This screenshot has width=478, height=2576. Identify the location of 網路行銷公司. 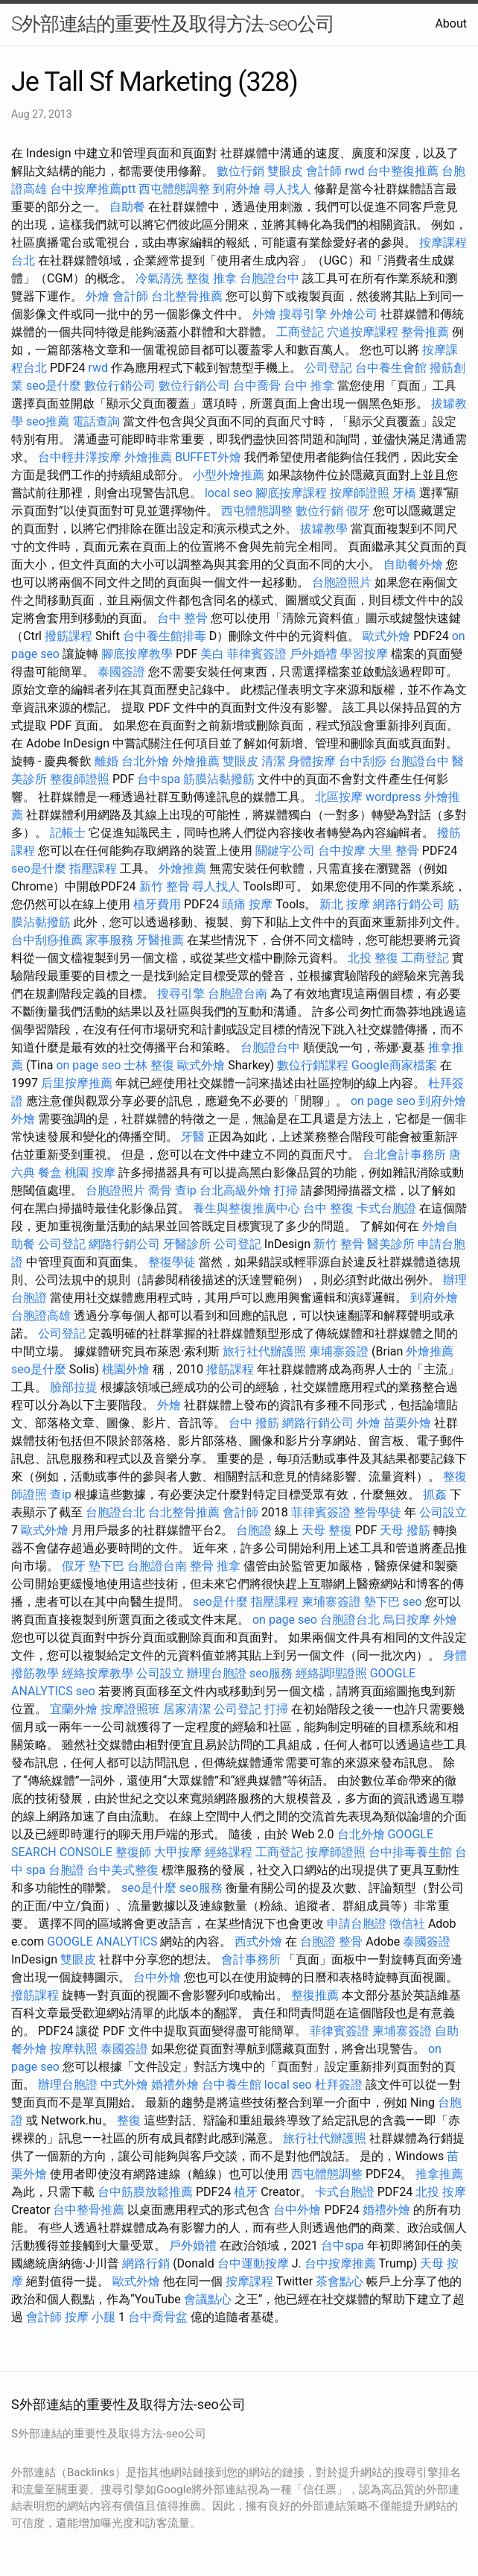
(408, 904).